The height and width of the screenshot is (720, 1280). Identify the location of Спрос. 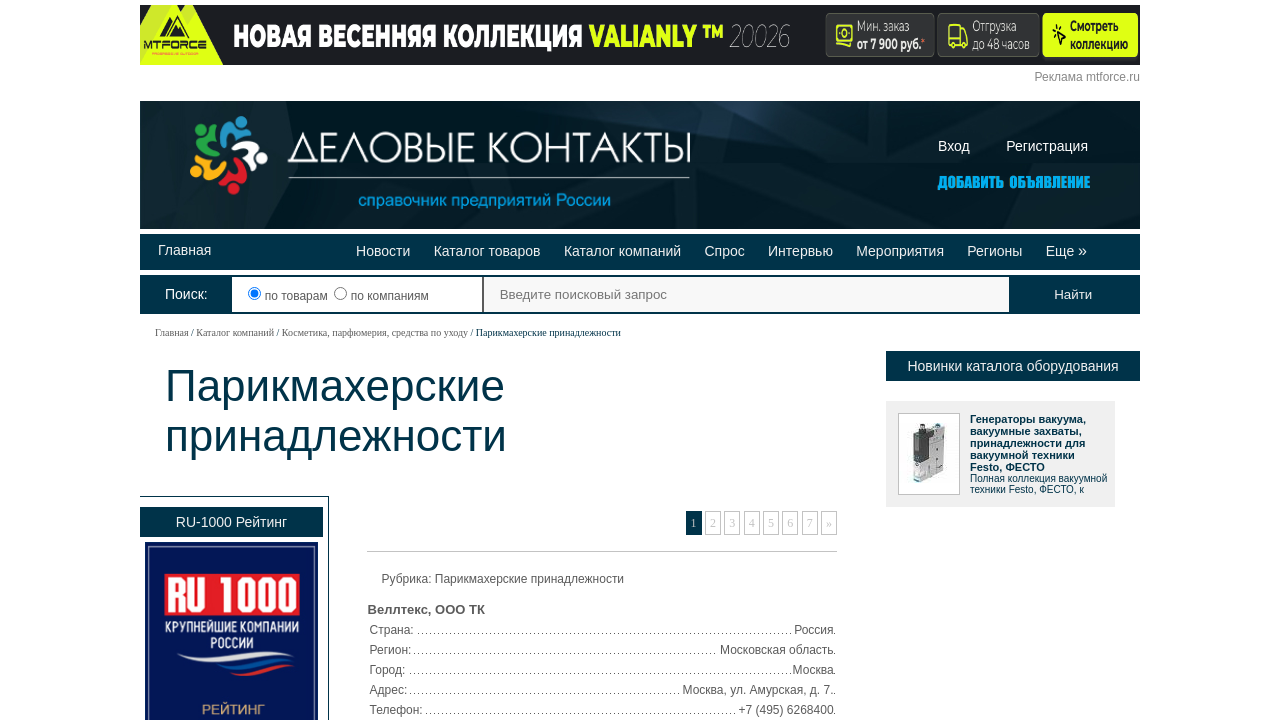
(724, 251).